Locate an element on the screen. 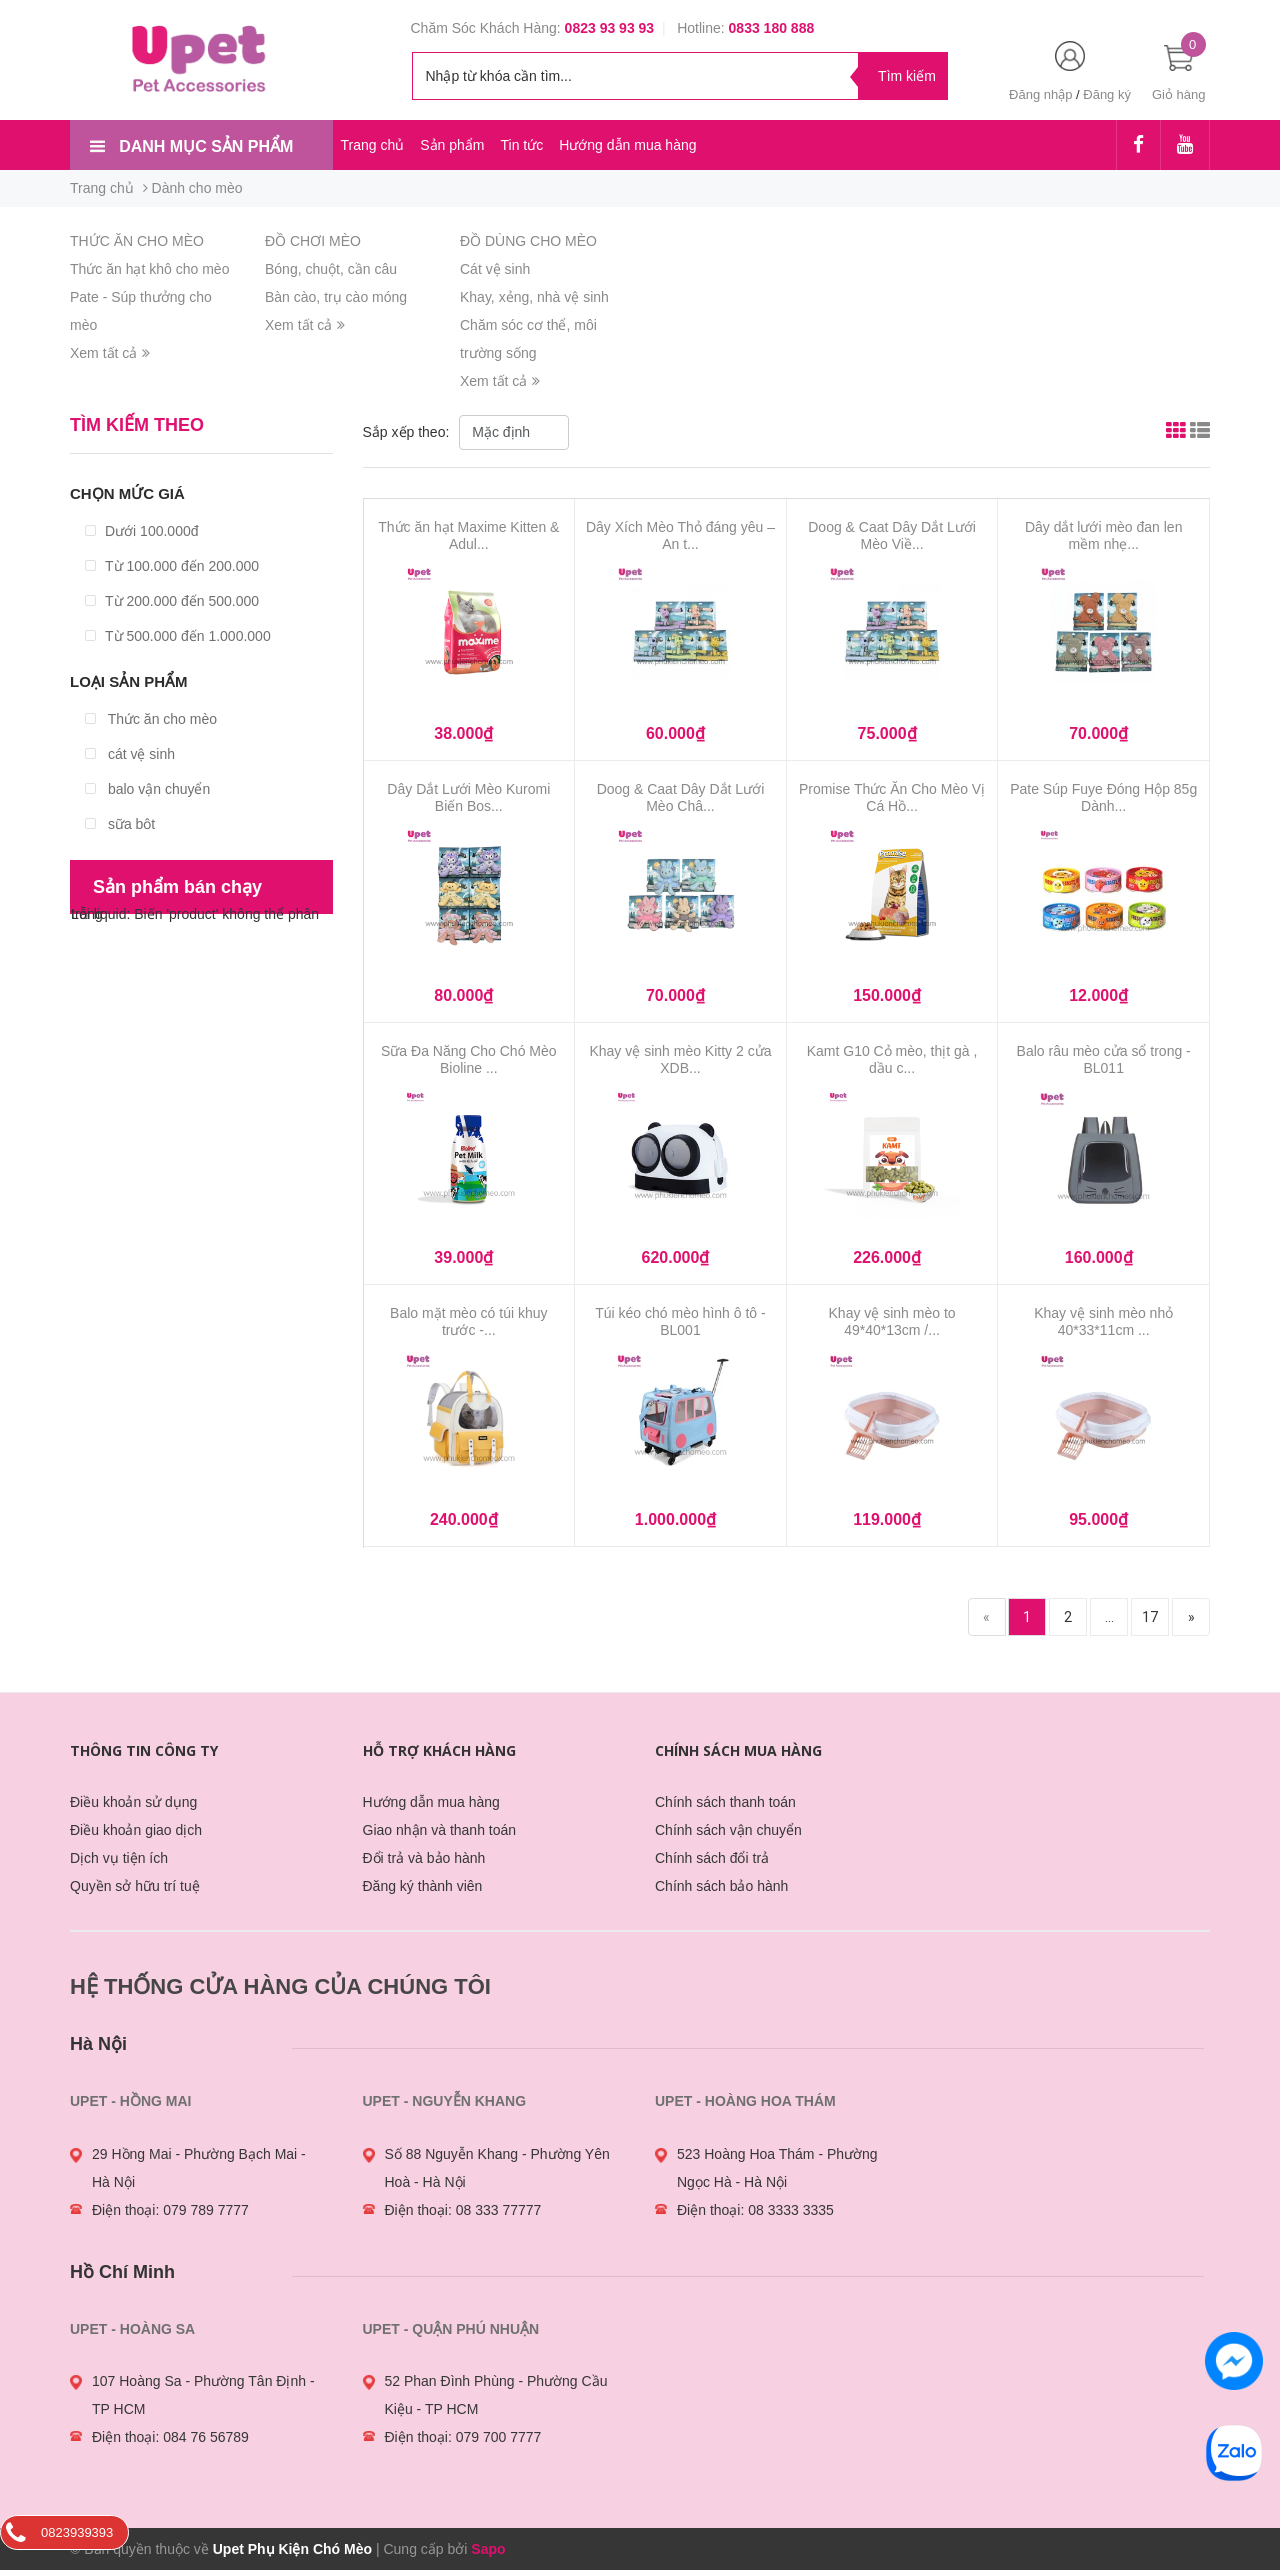  Chính sách đổi trả is located at coordinates (712, 1858).